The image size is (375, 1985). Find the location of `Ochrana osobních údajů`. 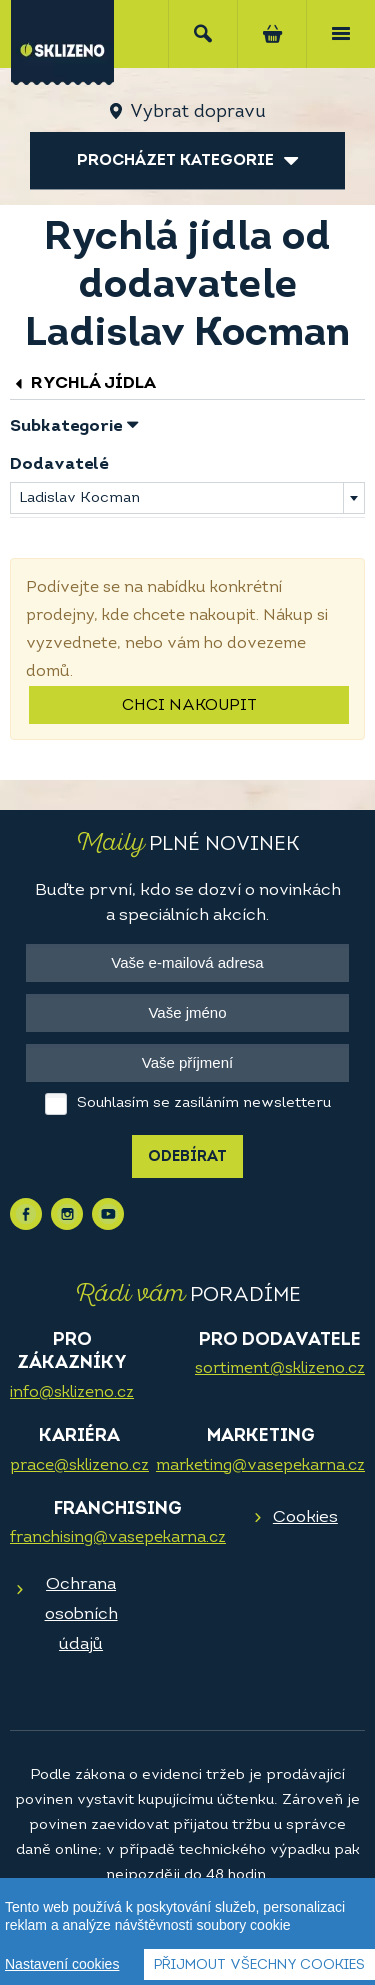

Ochrana osobních údajů is located at coordinates (81, 1614).